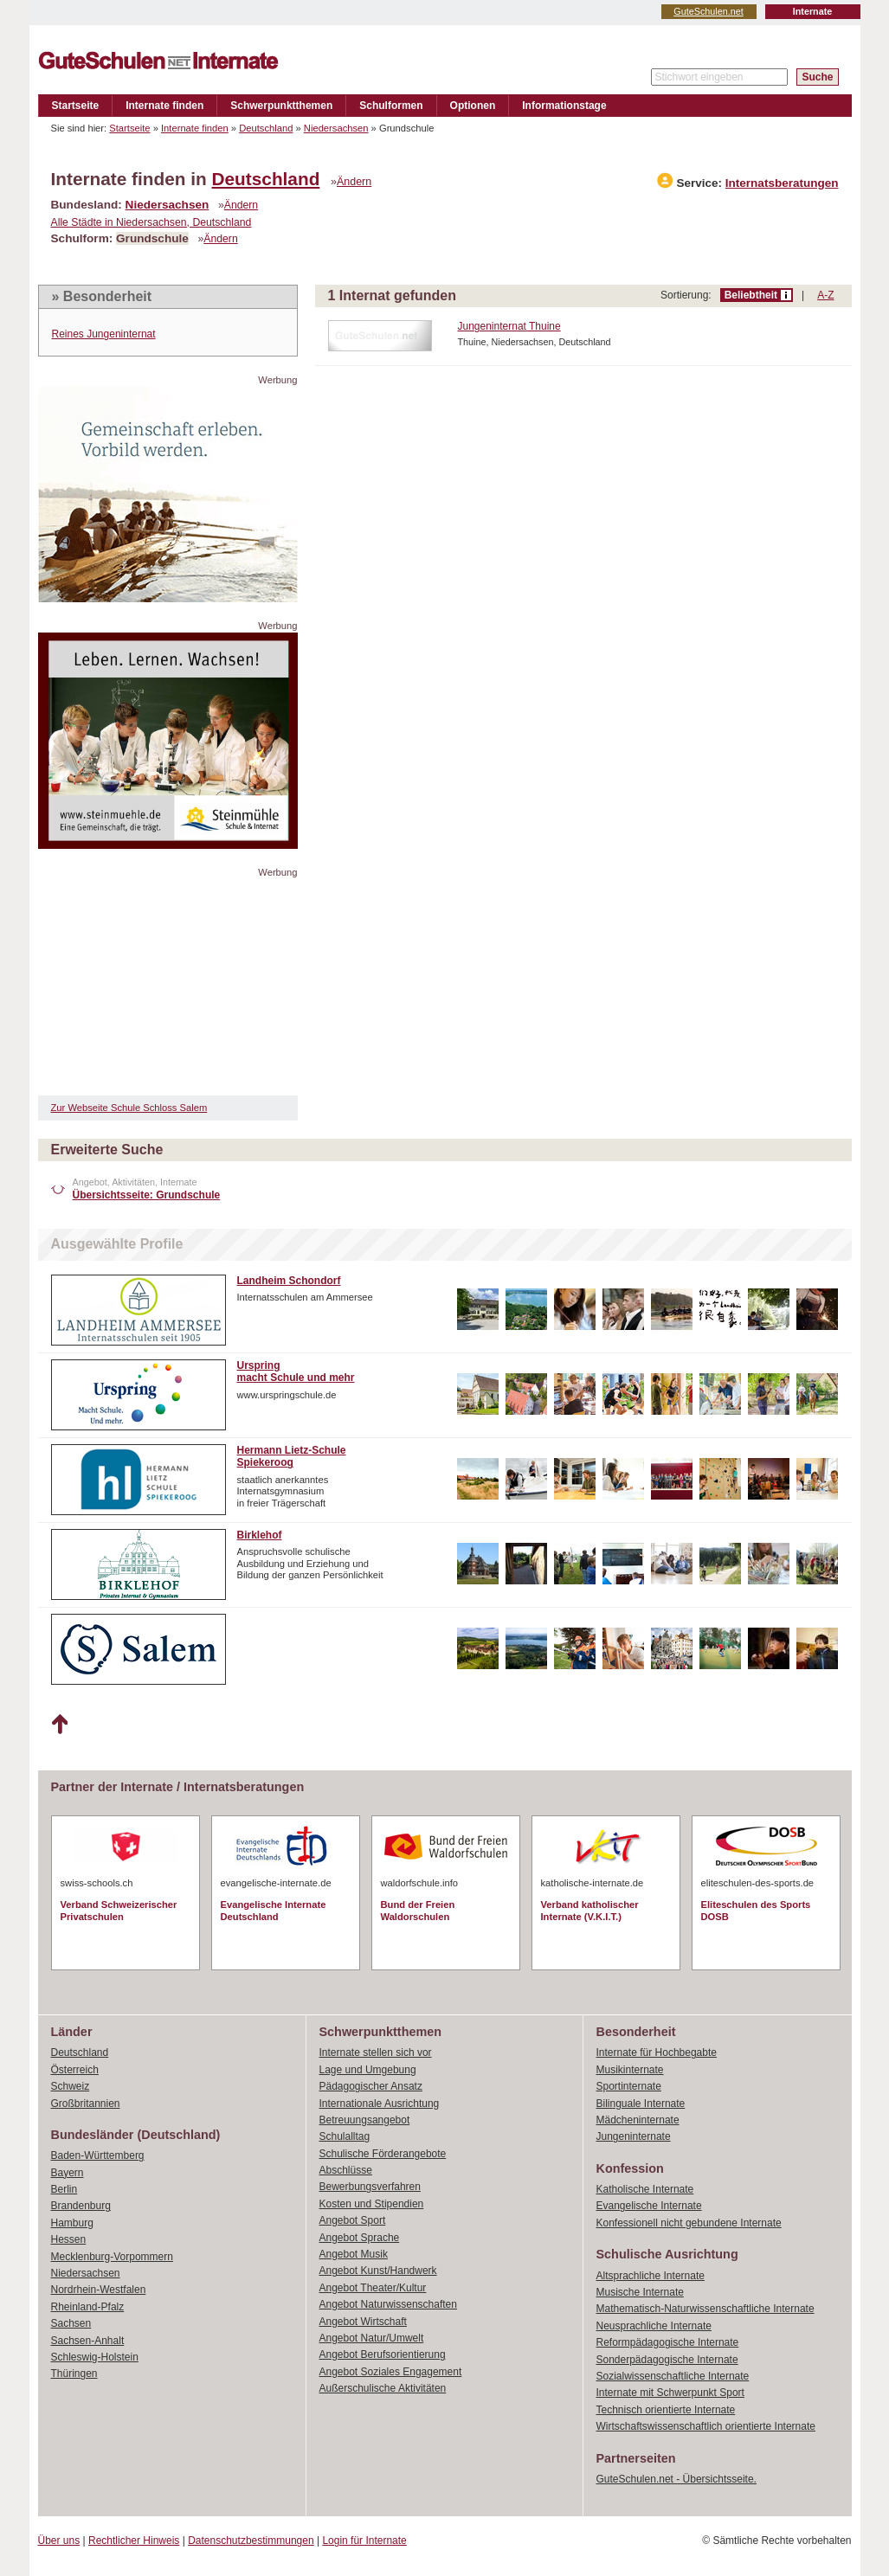 Image resolution: width=889 pixels, height=2576 pixels. What do you see at coordinates (102, 296) in the screenshot?
I see `» Besonderheit` at bounding box center [102, 296].